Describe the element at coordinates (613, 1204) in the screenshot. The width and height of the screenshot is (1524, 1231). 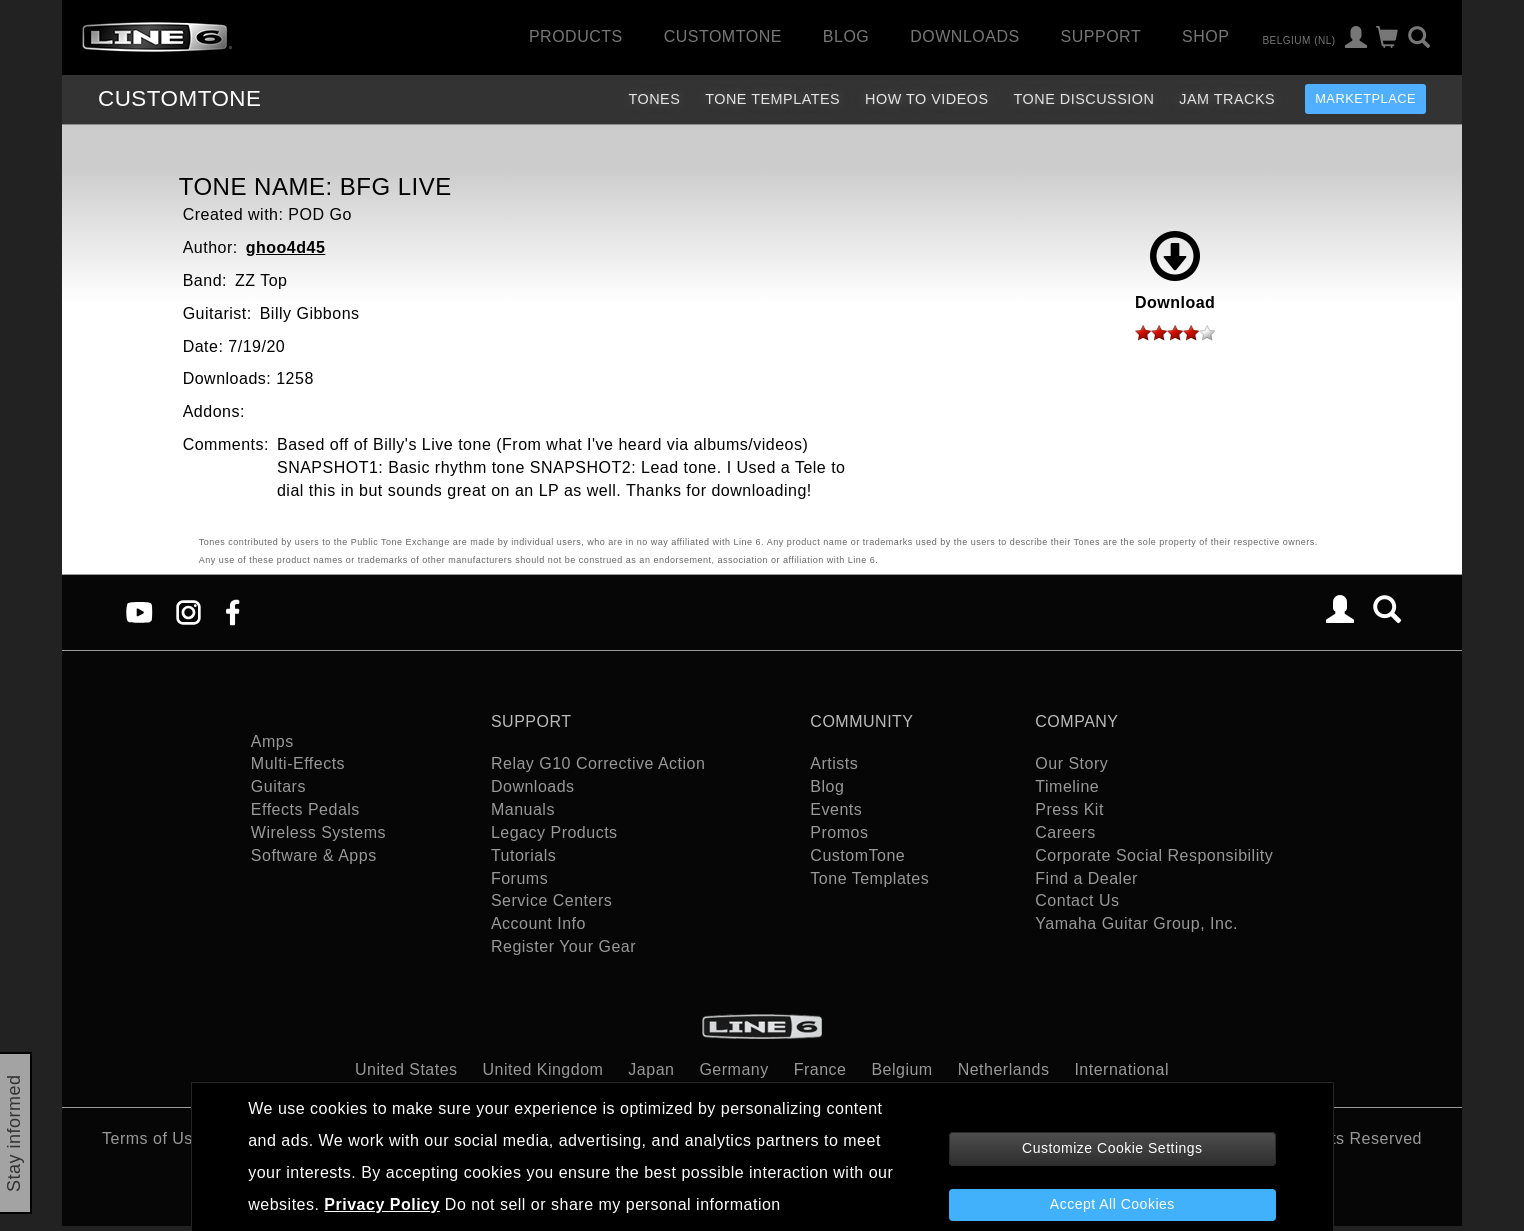
I see `Do not sell or share my personal information` at that location.